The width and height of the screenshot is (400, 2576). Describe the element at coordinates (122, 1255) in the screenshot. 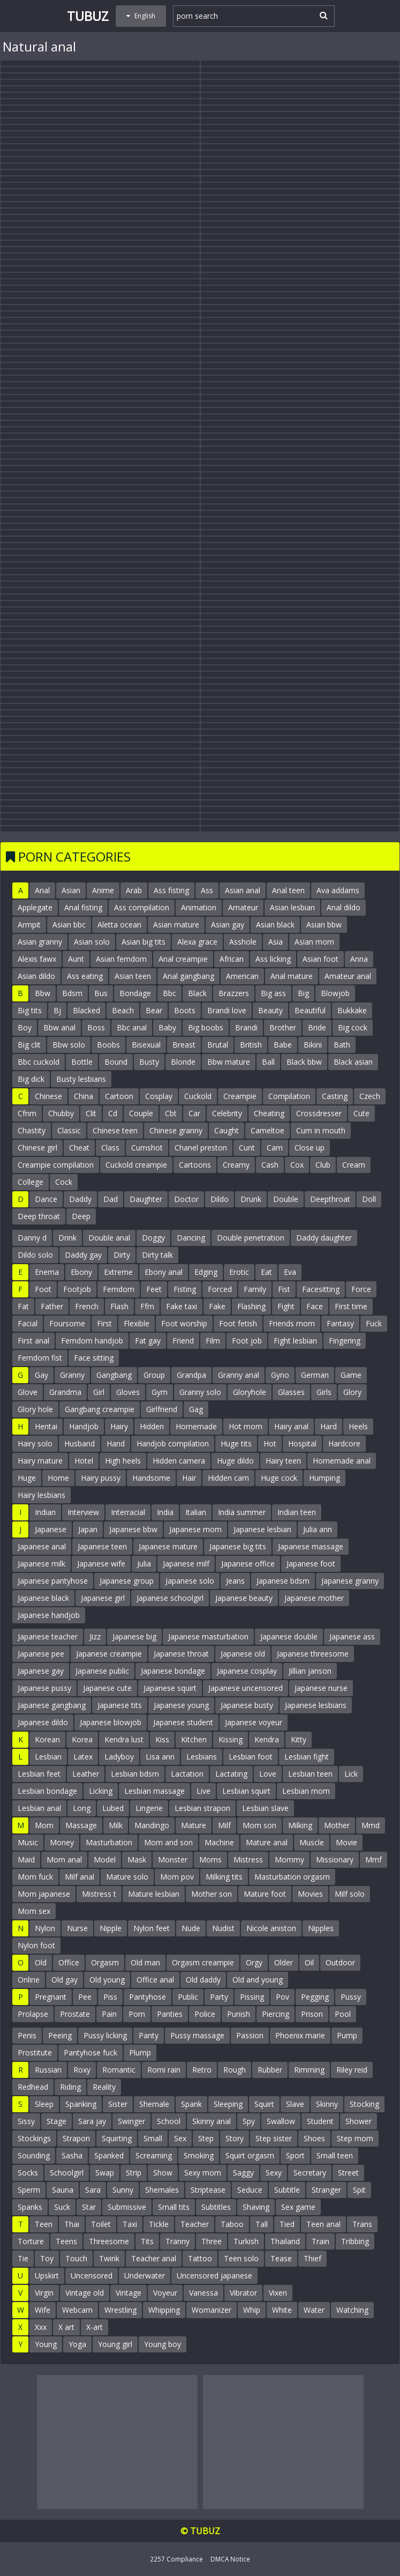

I see `Dirty` at that location.